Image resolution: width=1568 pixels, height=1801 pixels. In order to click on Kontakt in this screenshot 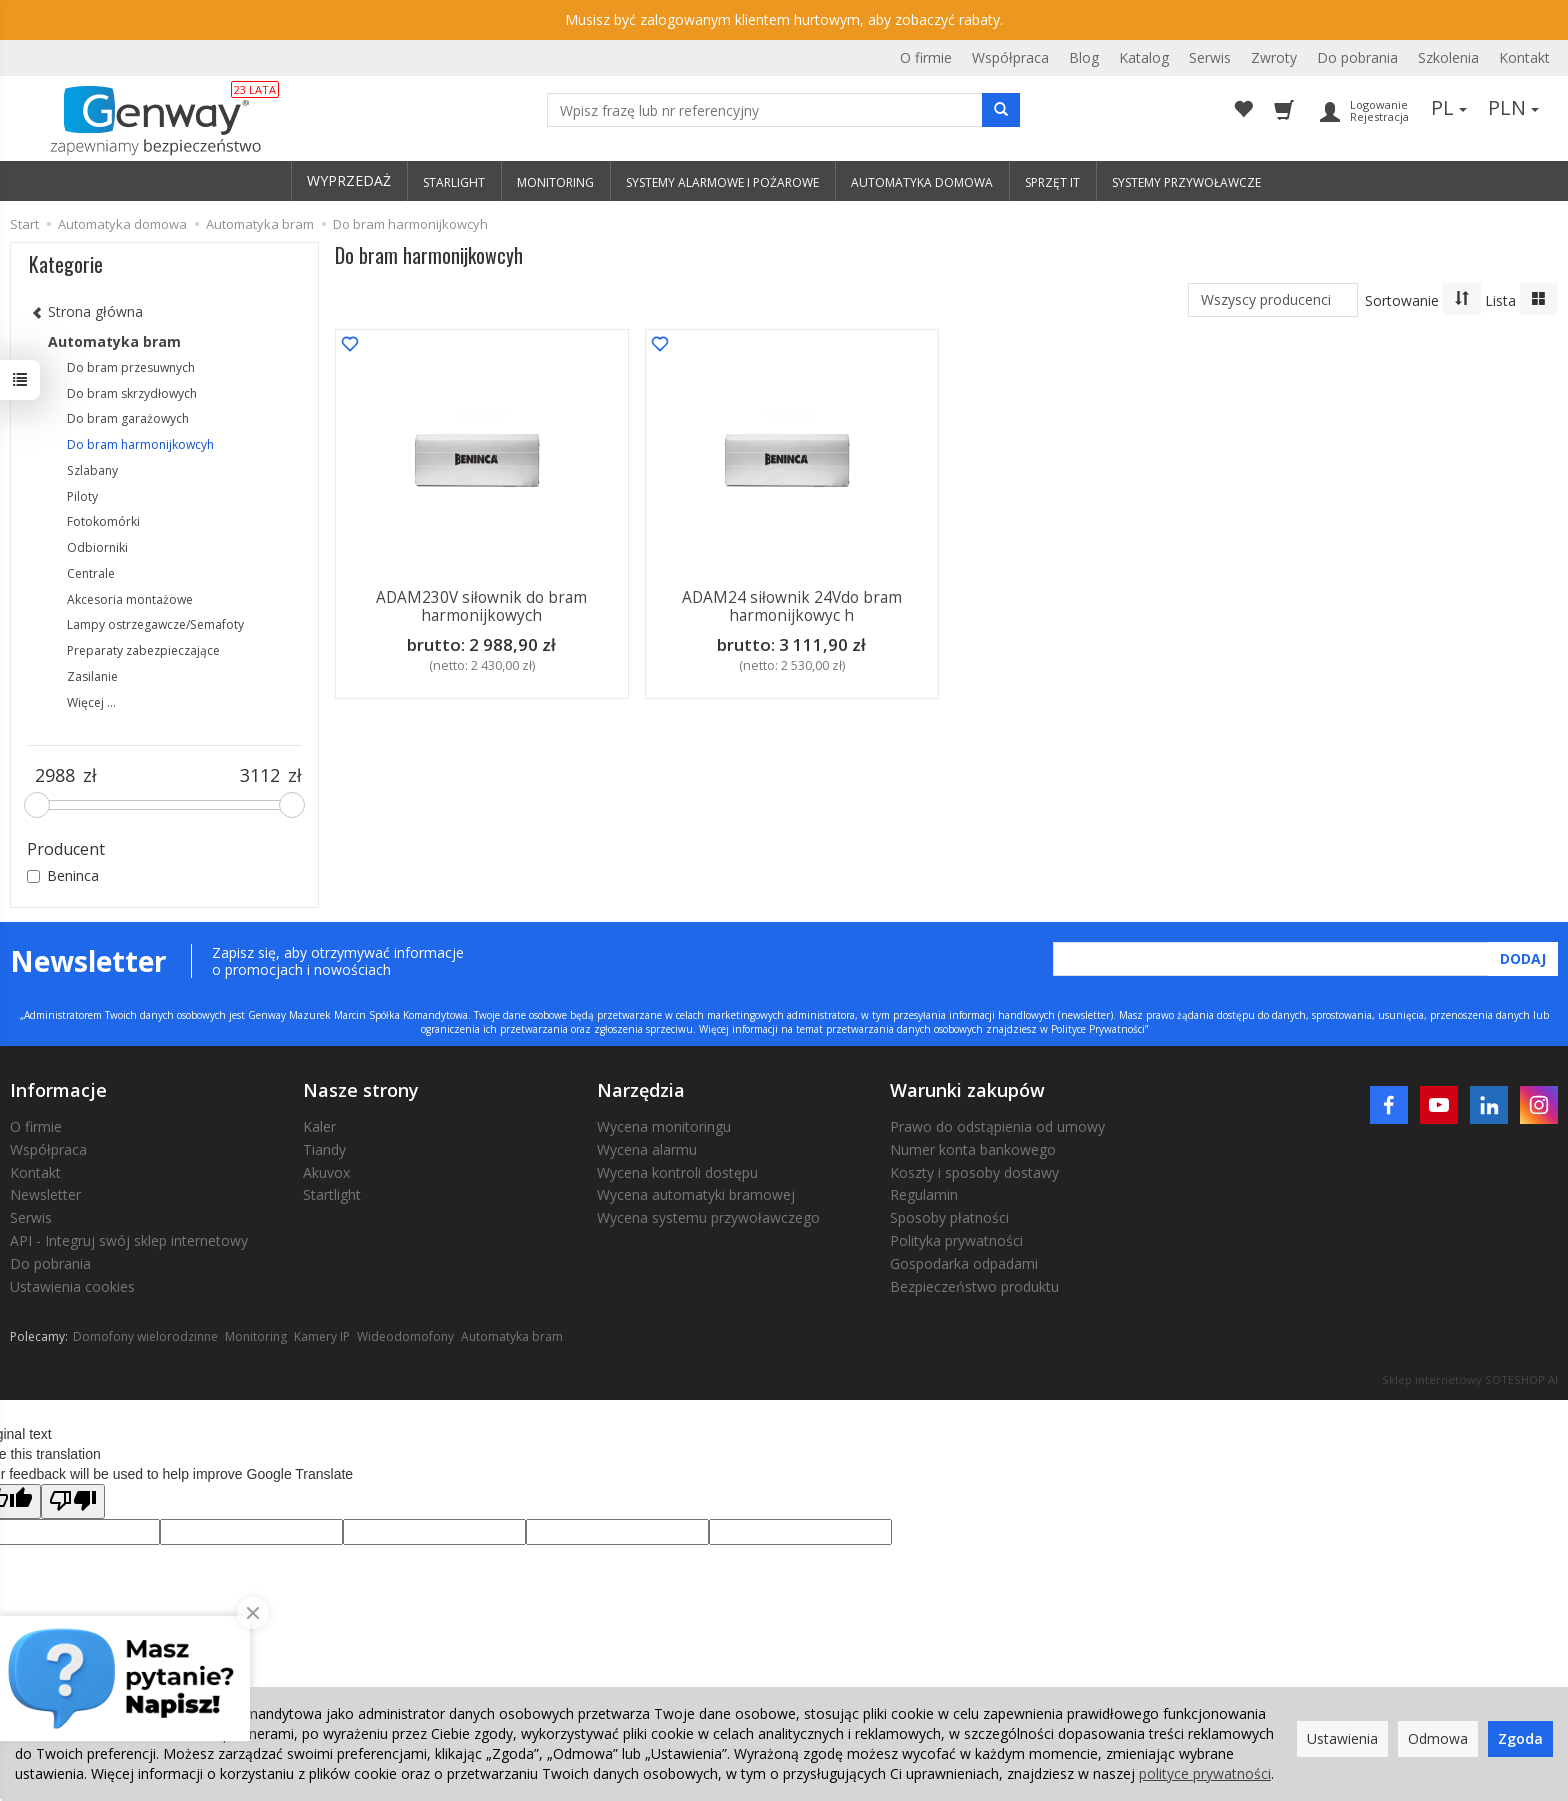, I will do `click(1524, 57)`.